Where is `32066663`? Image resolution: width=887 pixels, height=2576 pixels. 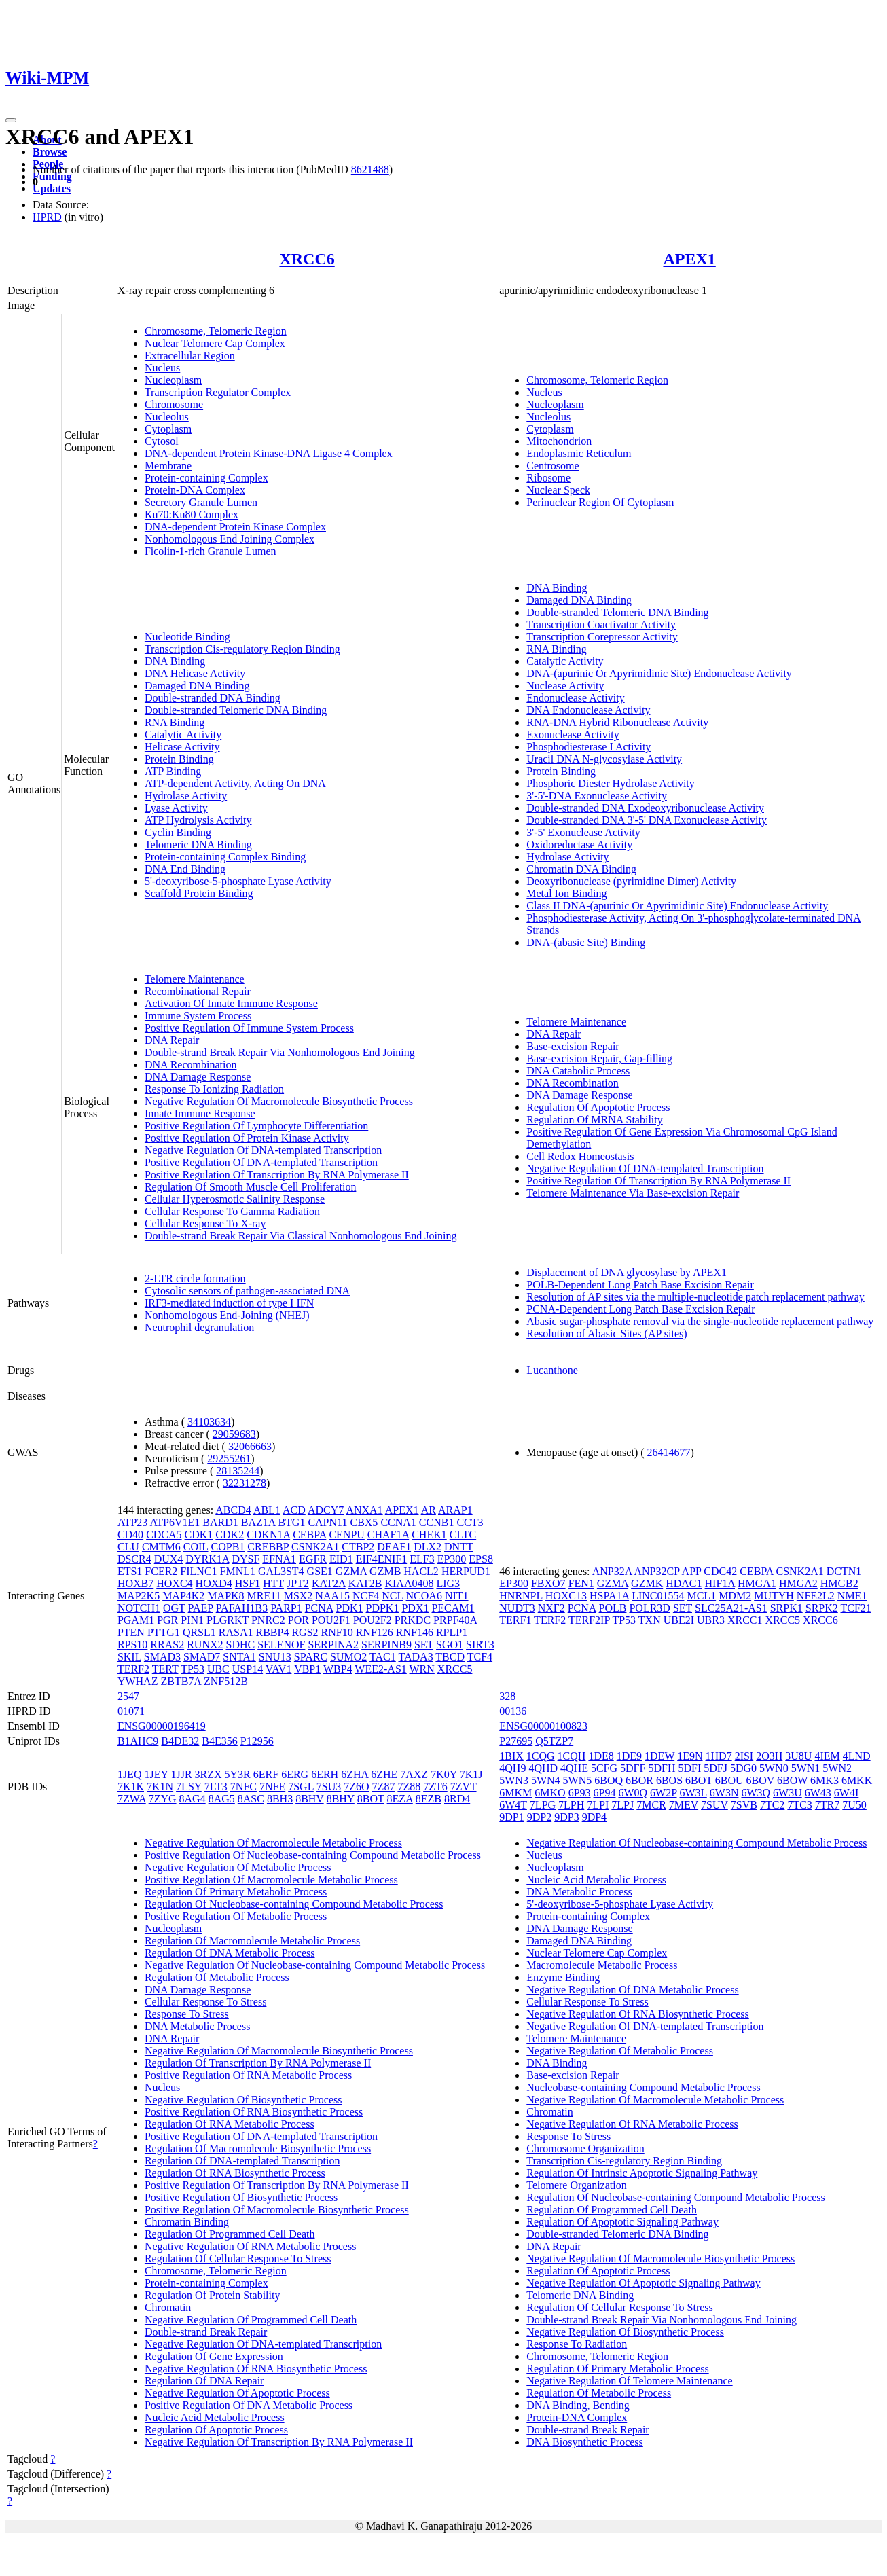 32066663 is located at coordinates (250, 1446).